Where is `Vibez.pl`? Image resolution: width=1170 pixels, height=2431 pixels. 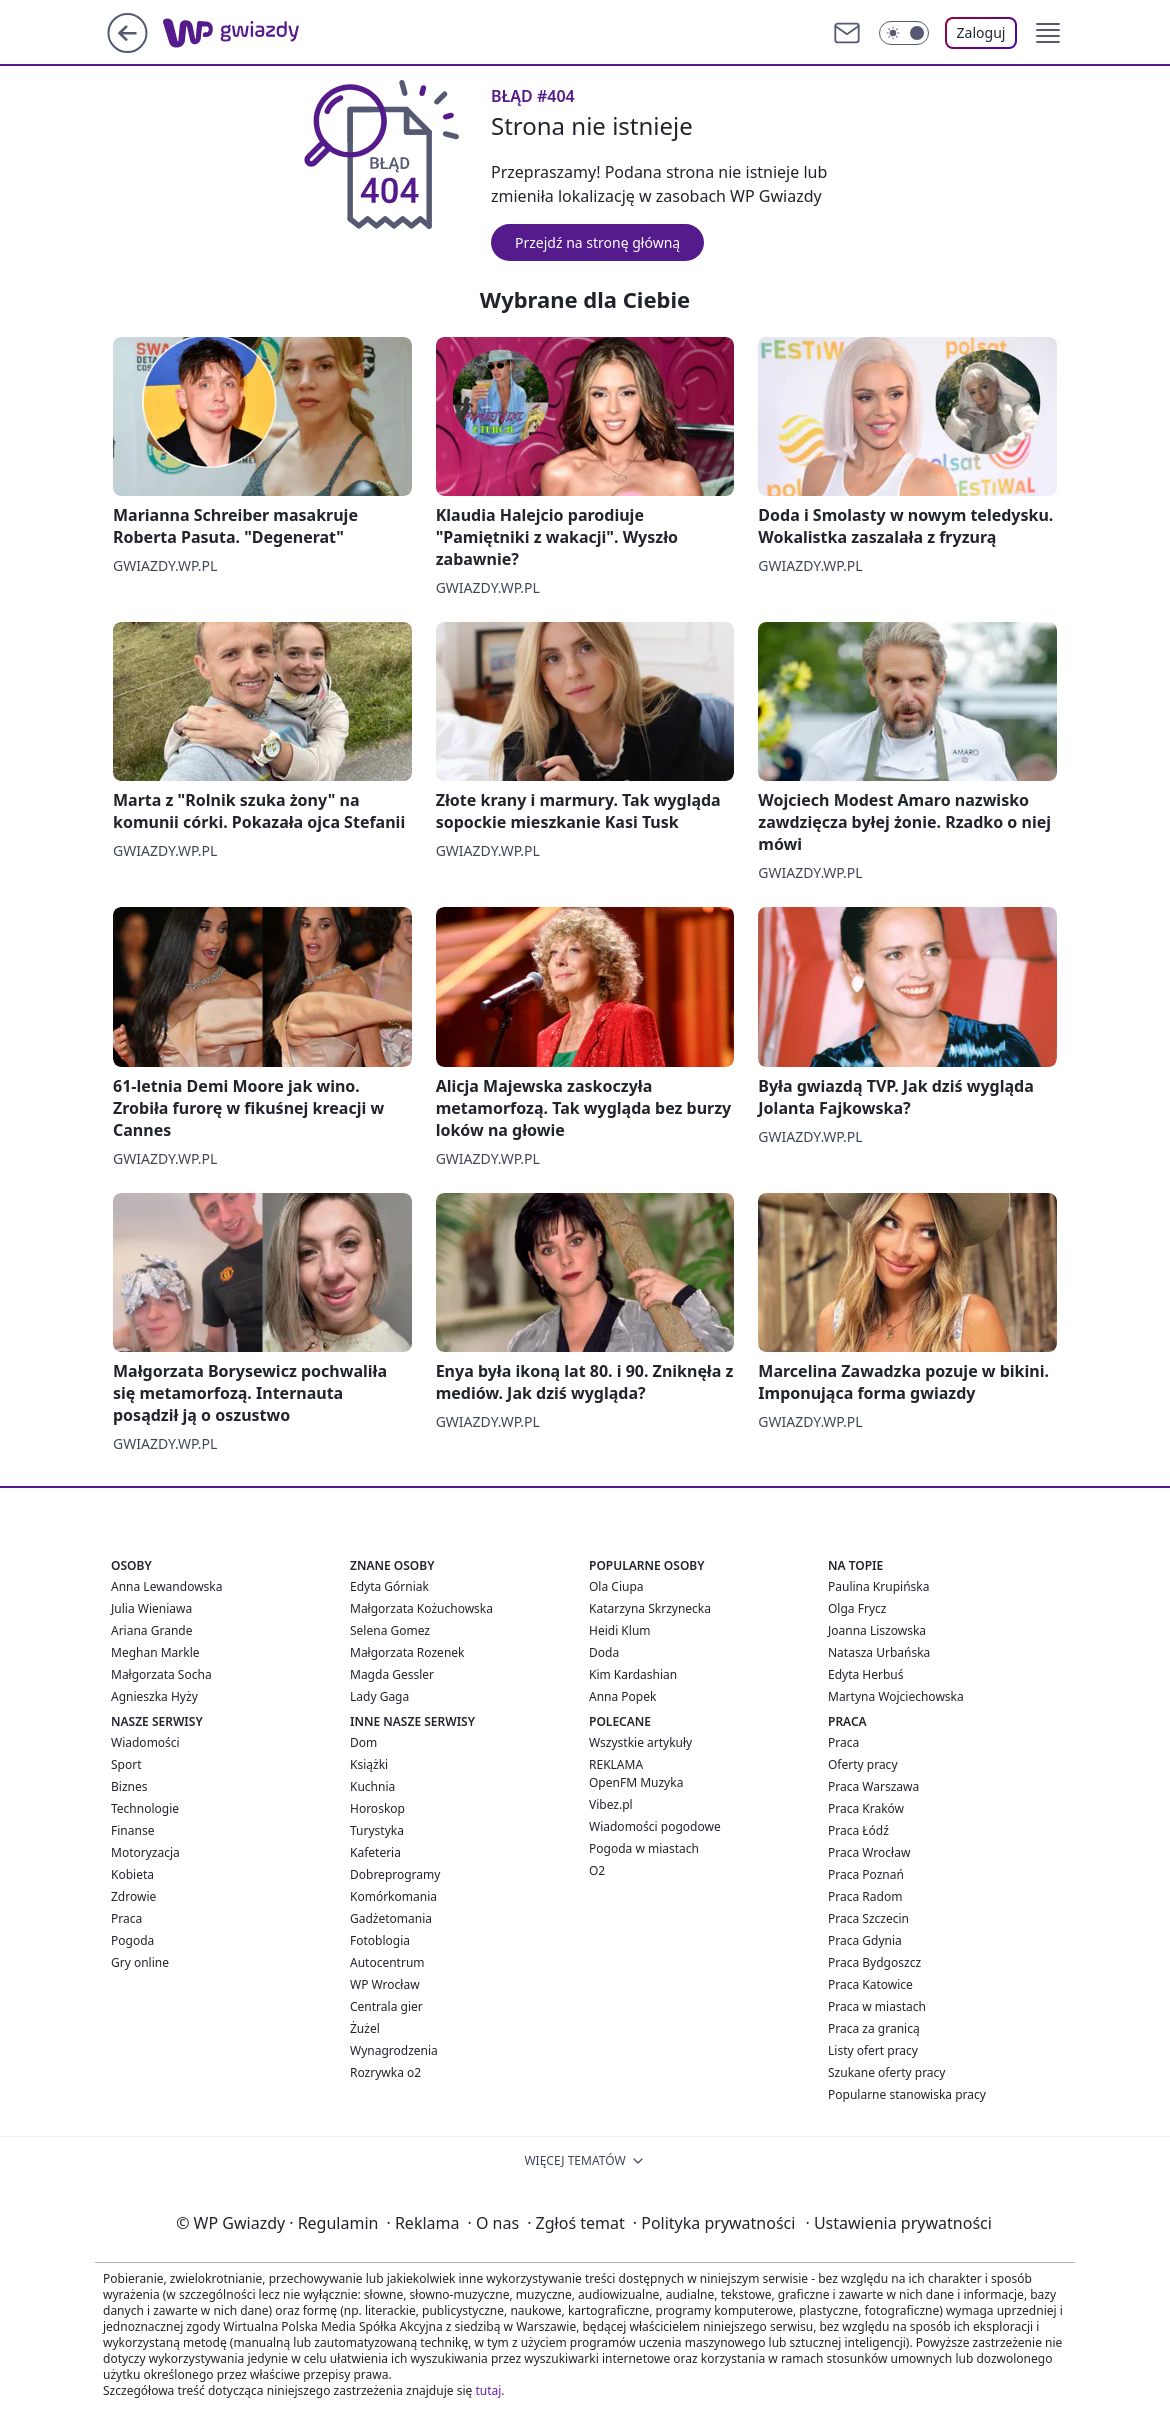 Vibez.pl is located at coordinates (611, 1804).